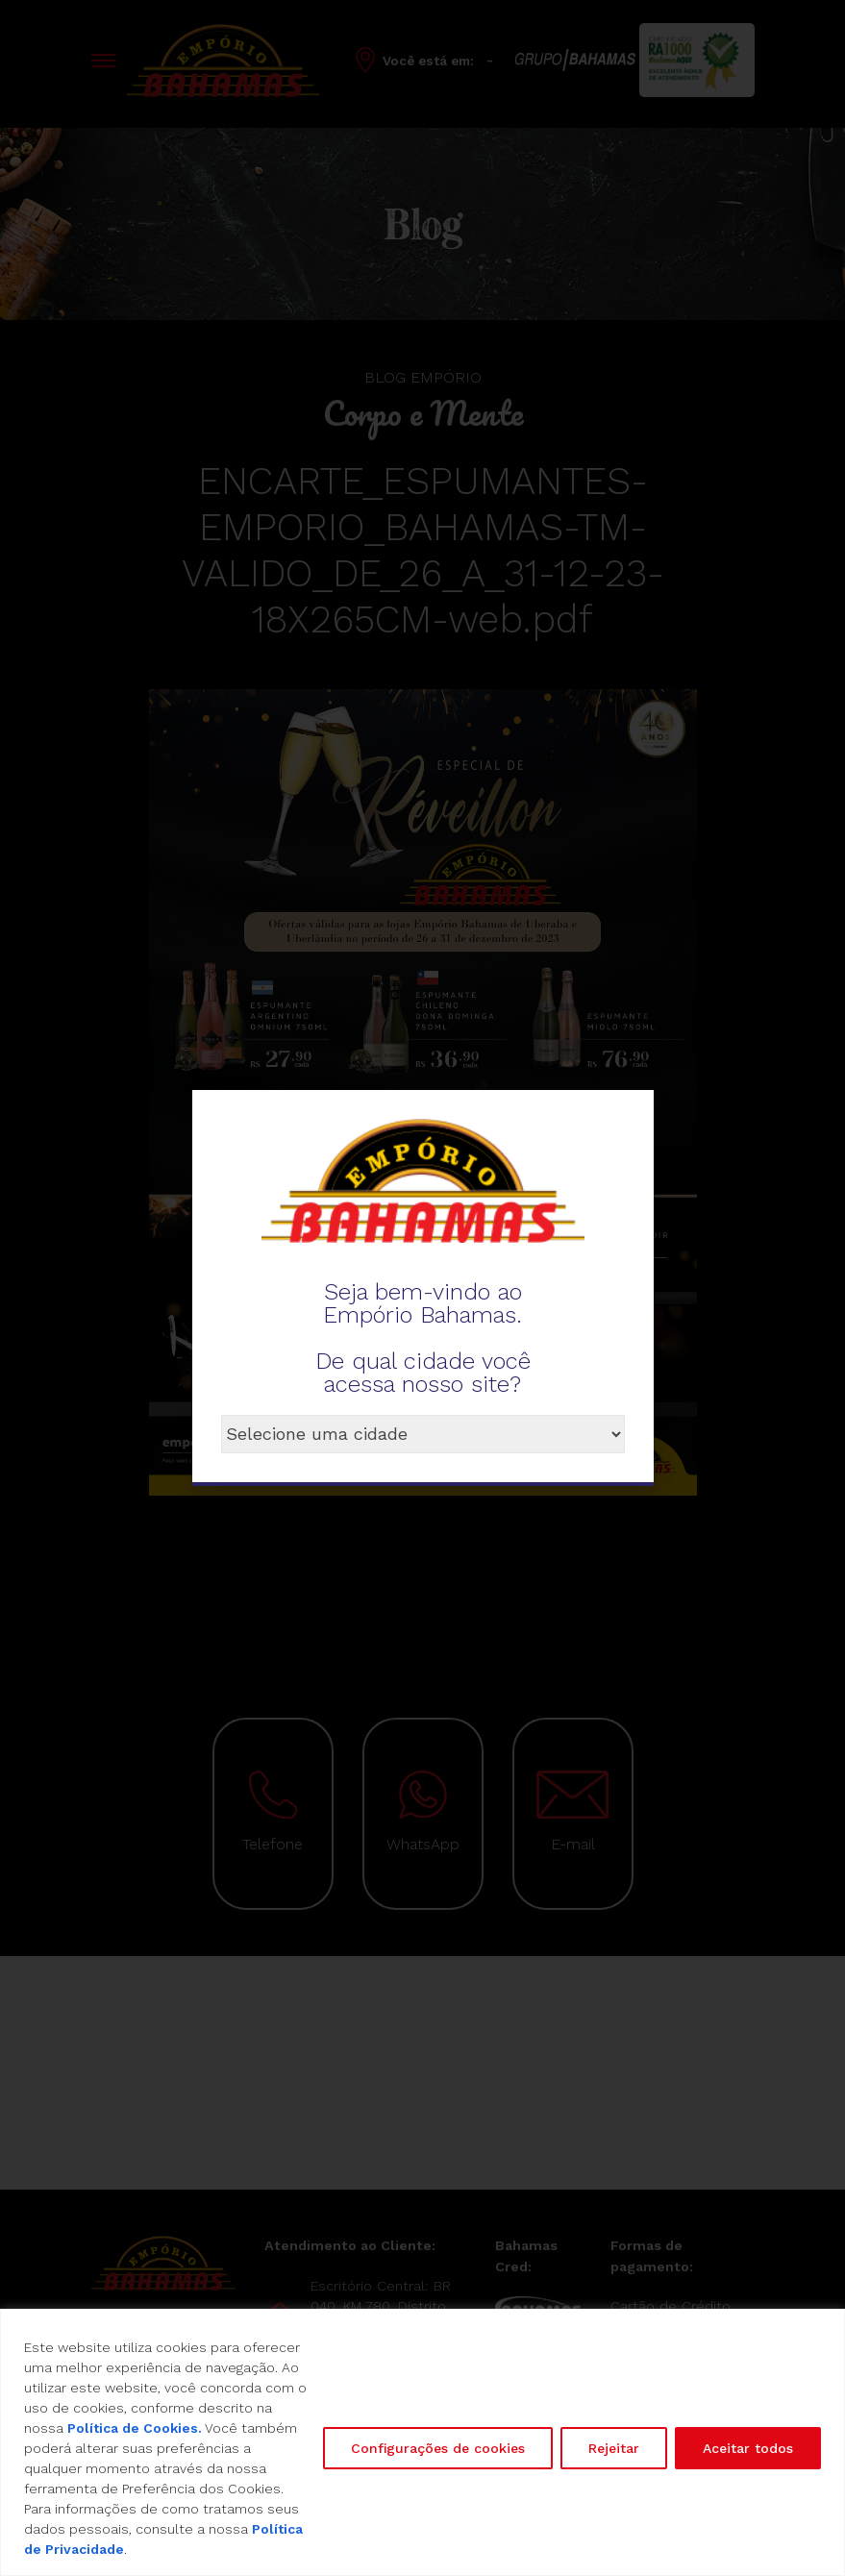 The height and width of the screenshot is (2576, 845). Describe the element at coordinates (438, 2448) in the screenshot. I see `Configurações de cookies` at that location.